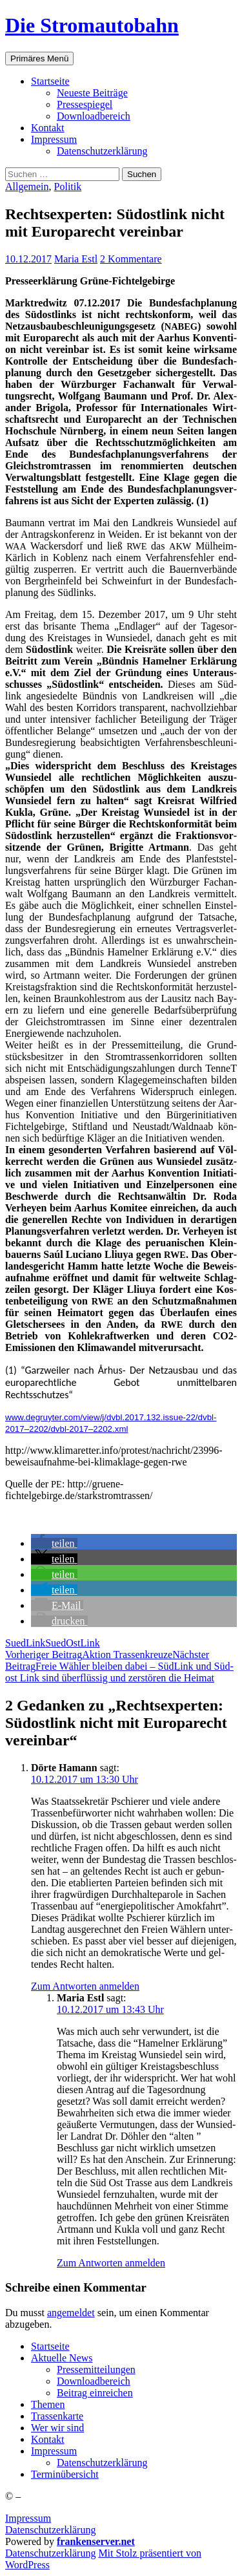 This screenshot has height=2576, width=242. I want to click on SuedLink, so click(25, 1642).